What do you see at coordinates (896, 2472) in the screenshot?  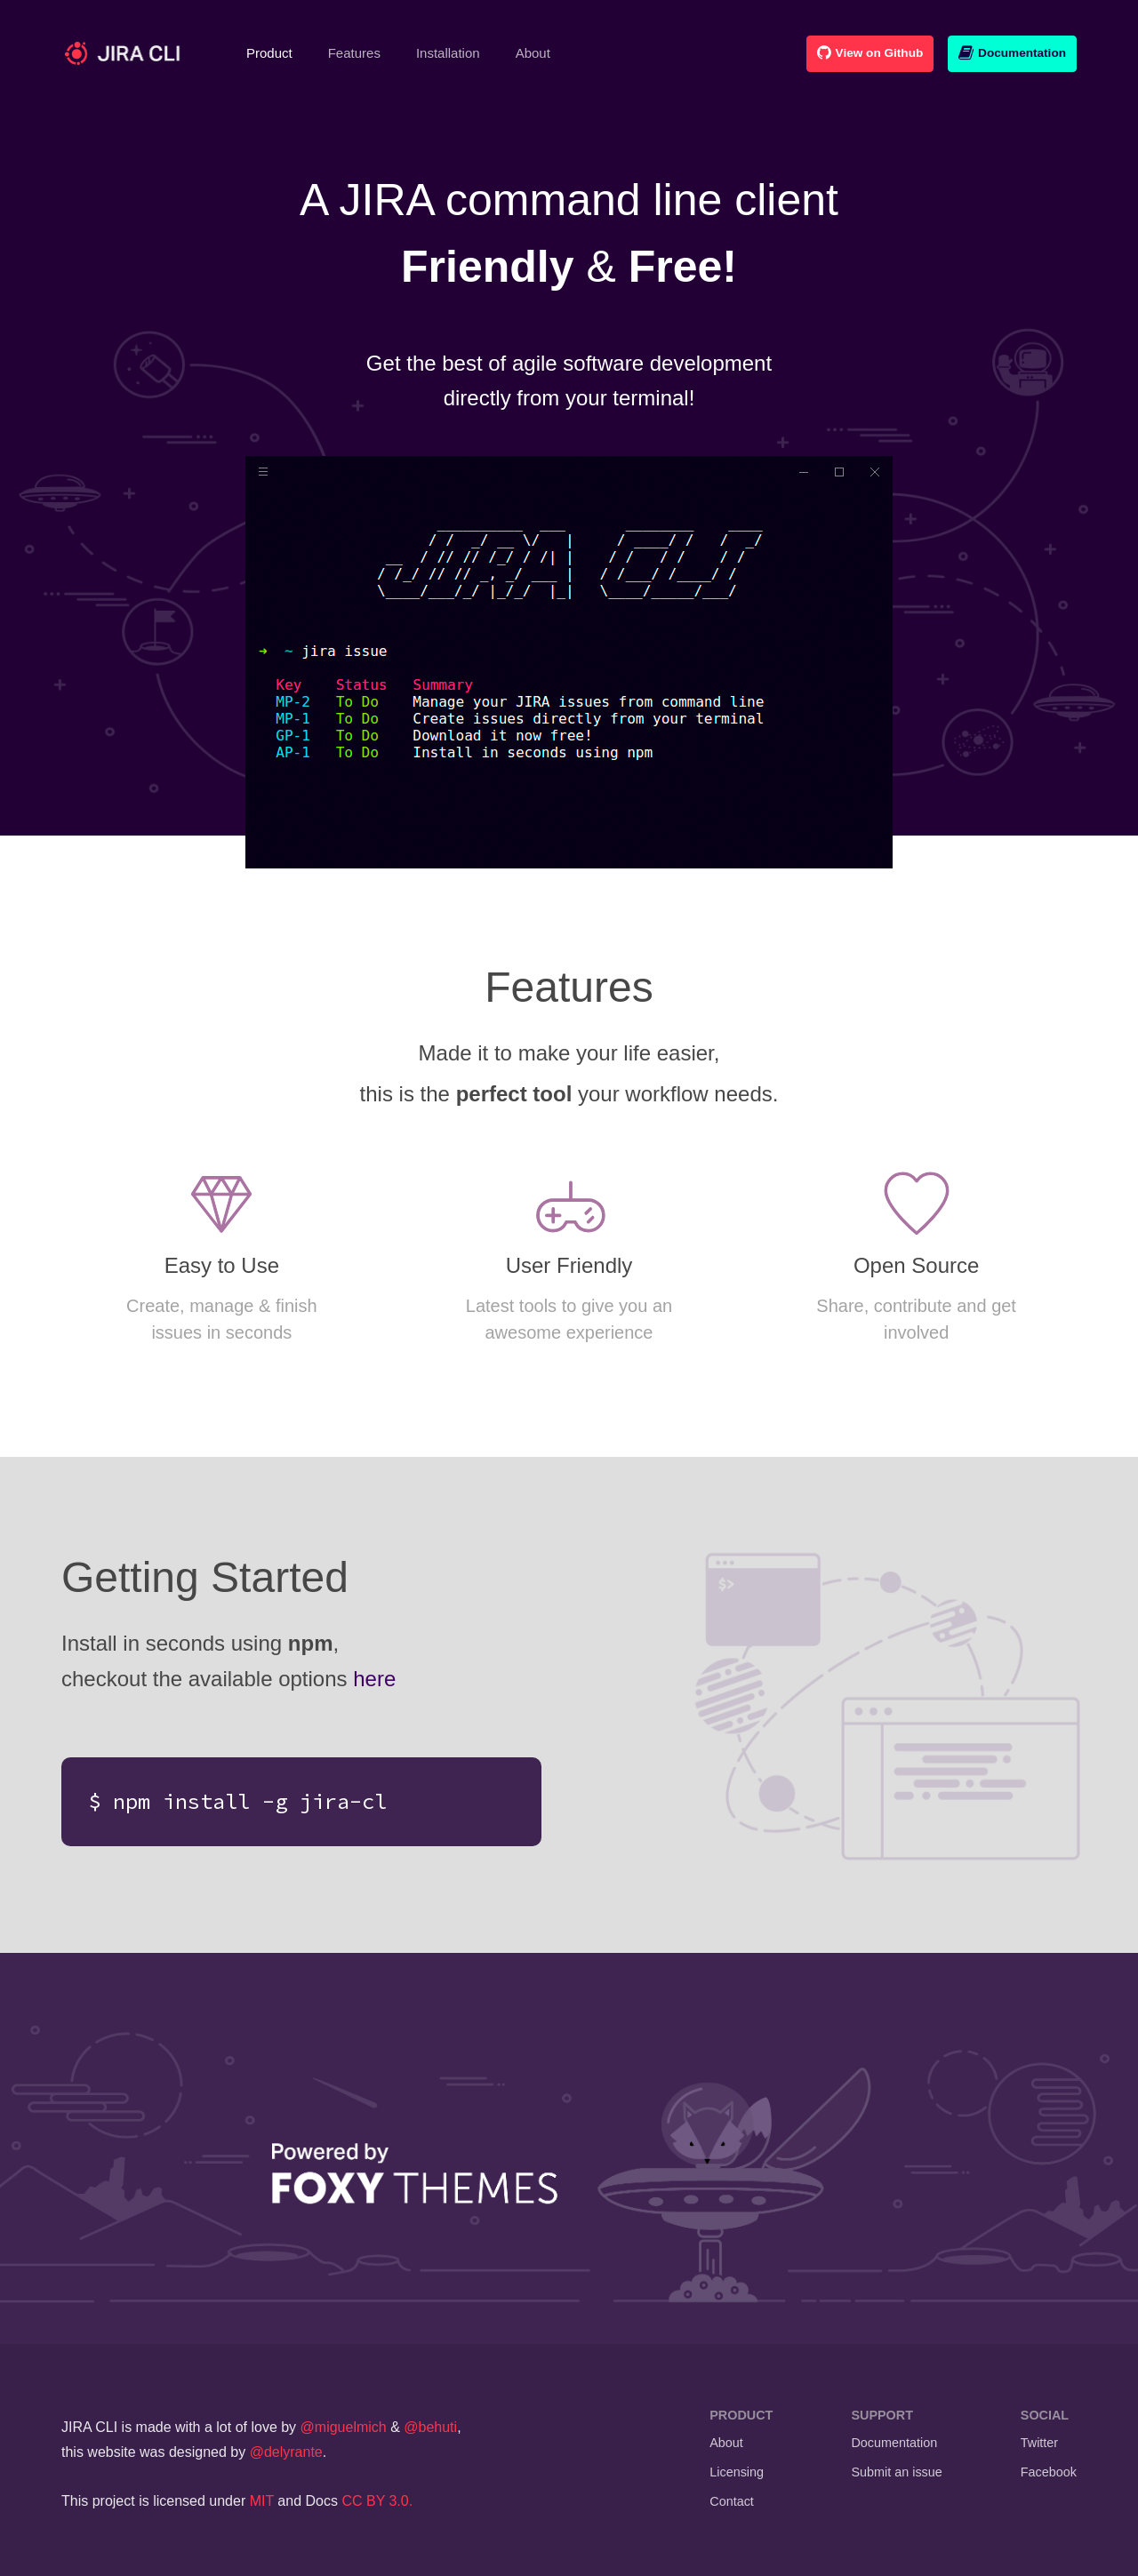 I see `Submit an issue` at bounding box center [896, 2472].